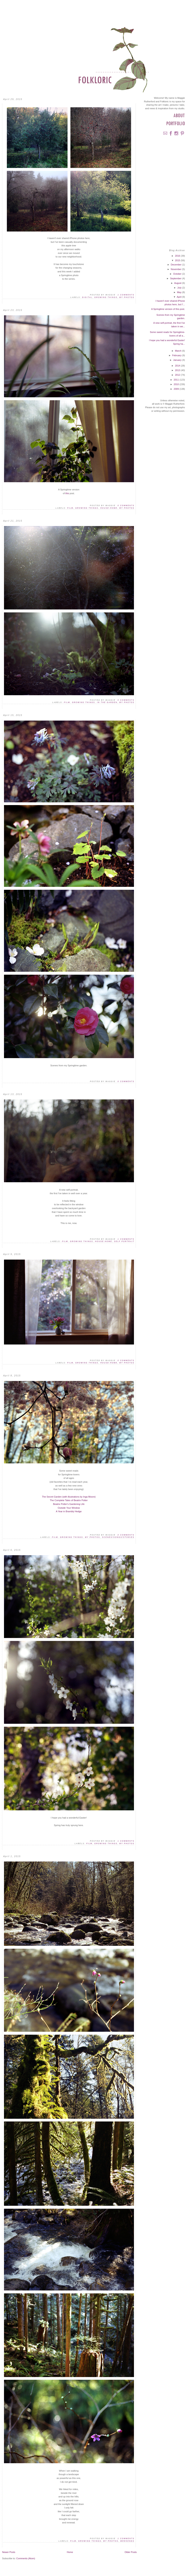 The width and height of the screenshot is (187, 2576). I want to click on Weekends, so click(127, 2541).